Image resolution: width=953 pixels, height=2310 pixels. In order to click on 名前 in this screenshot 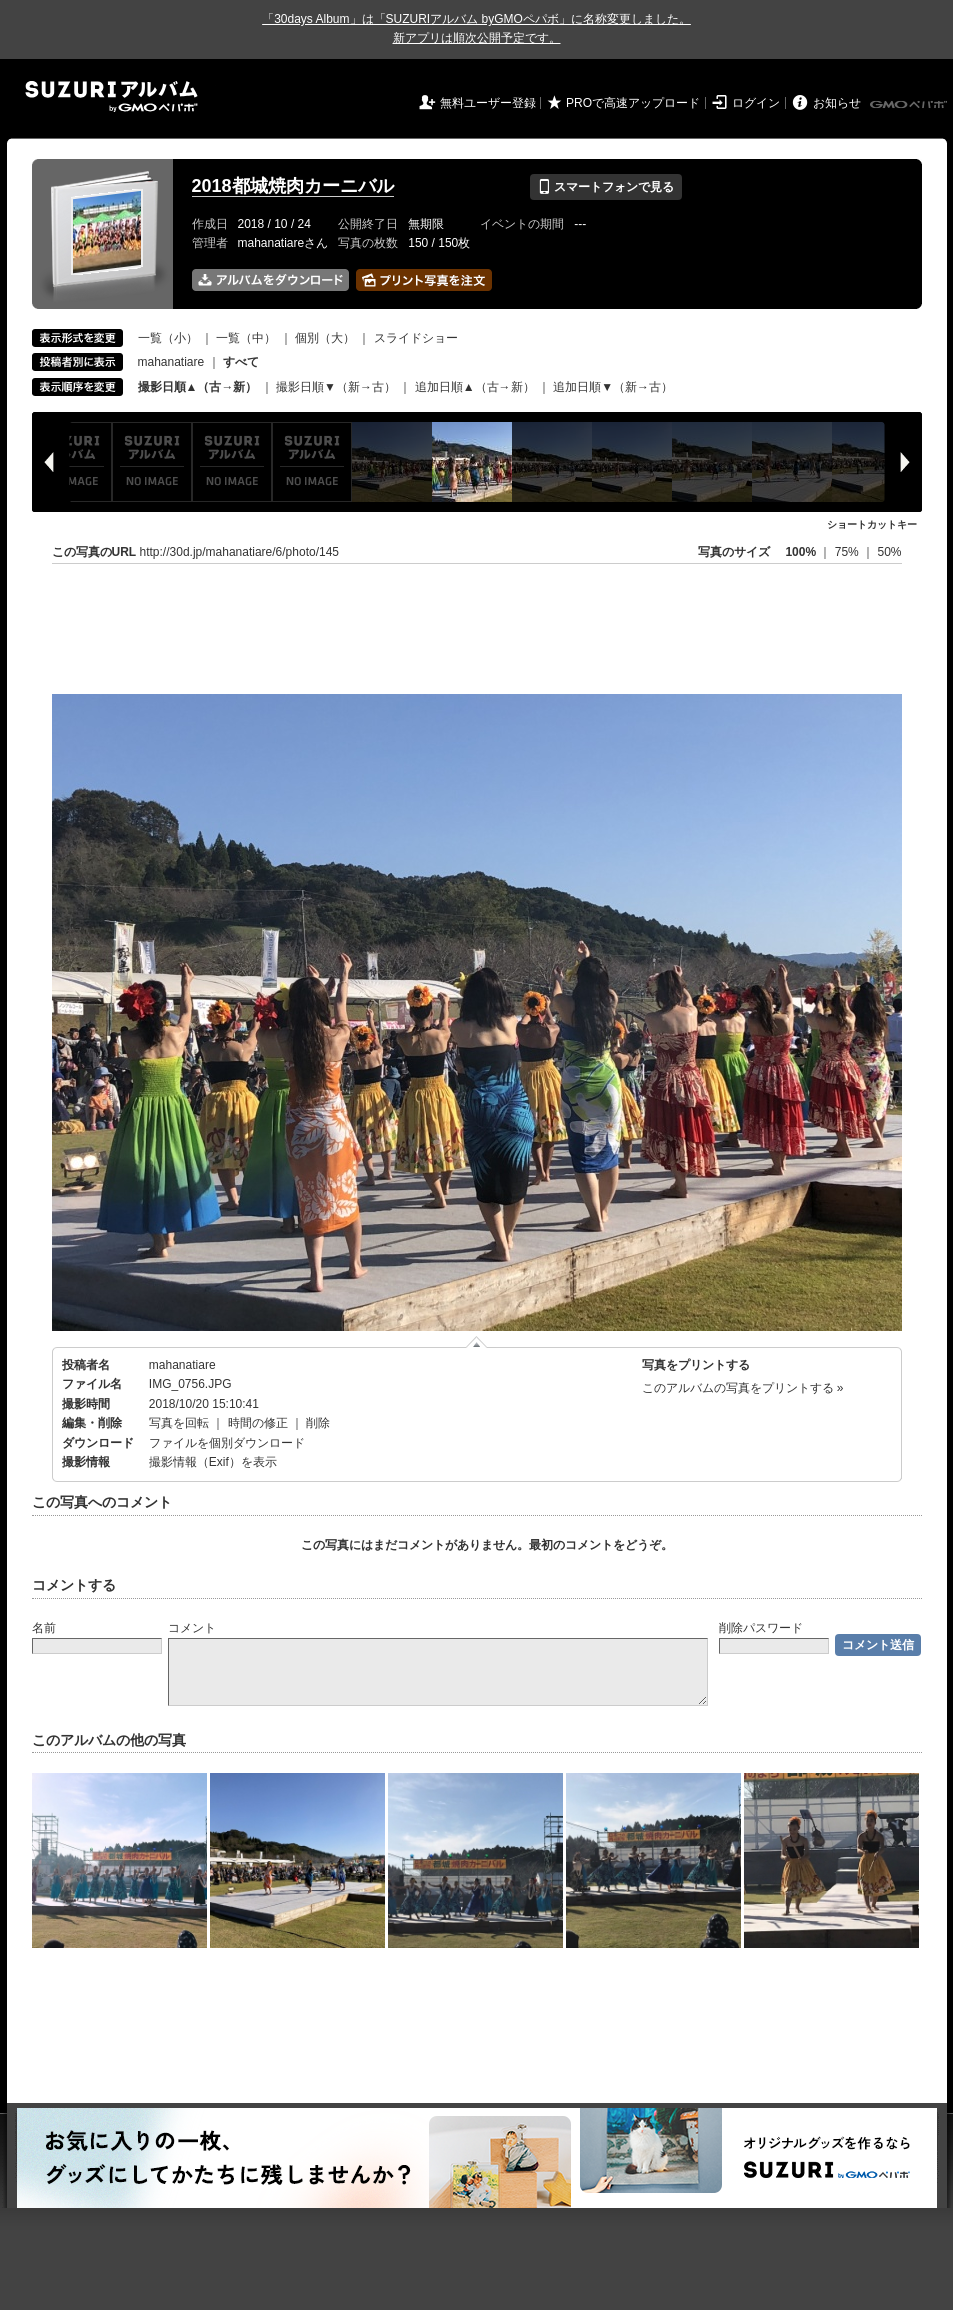, I will do `click(44, 1628)`.